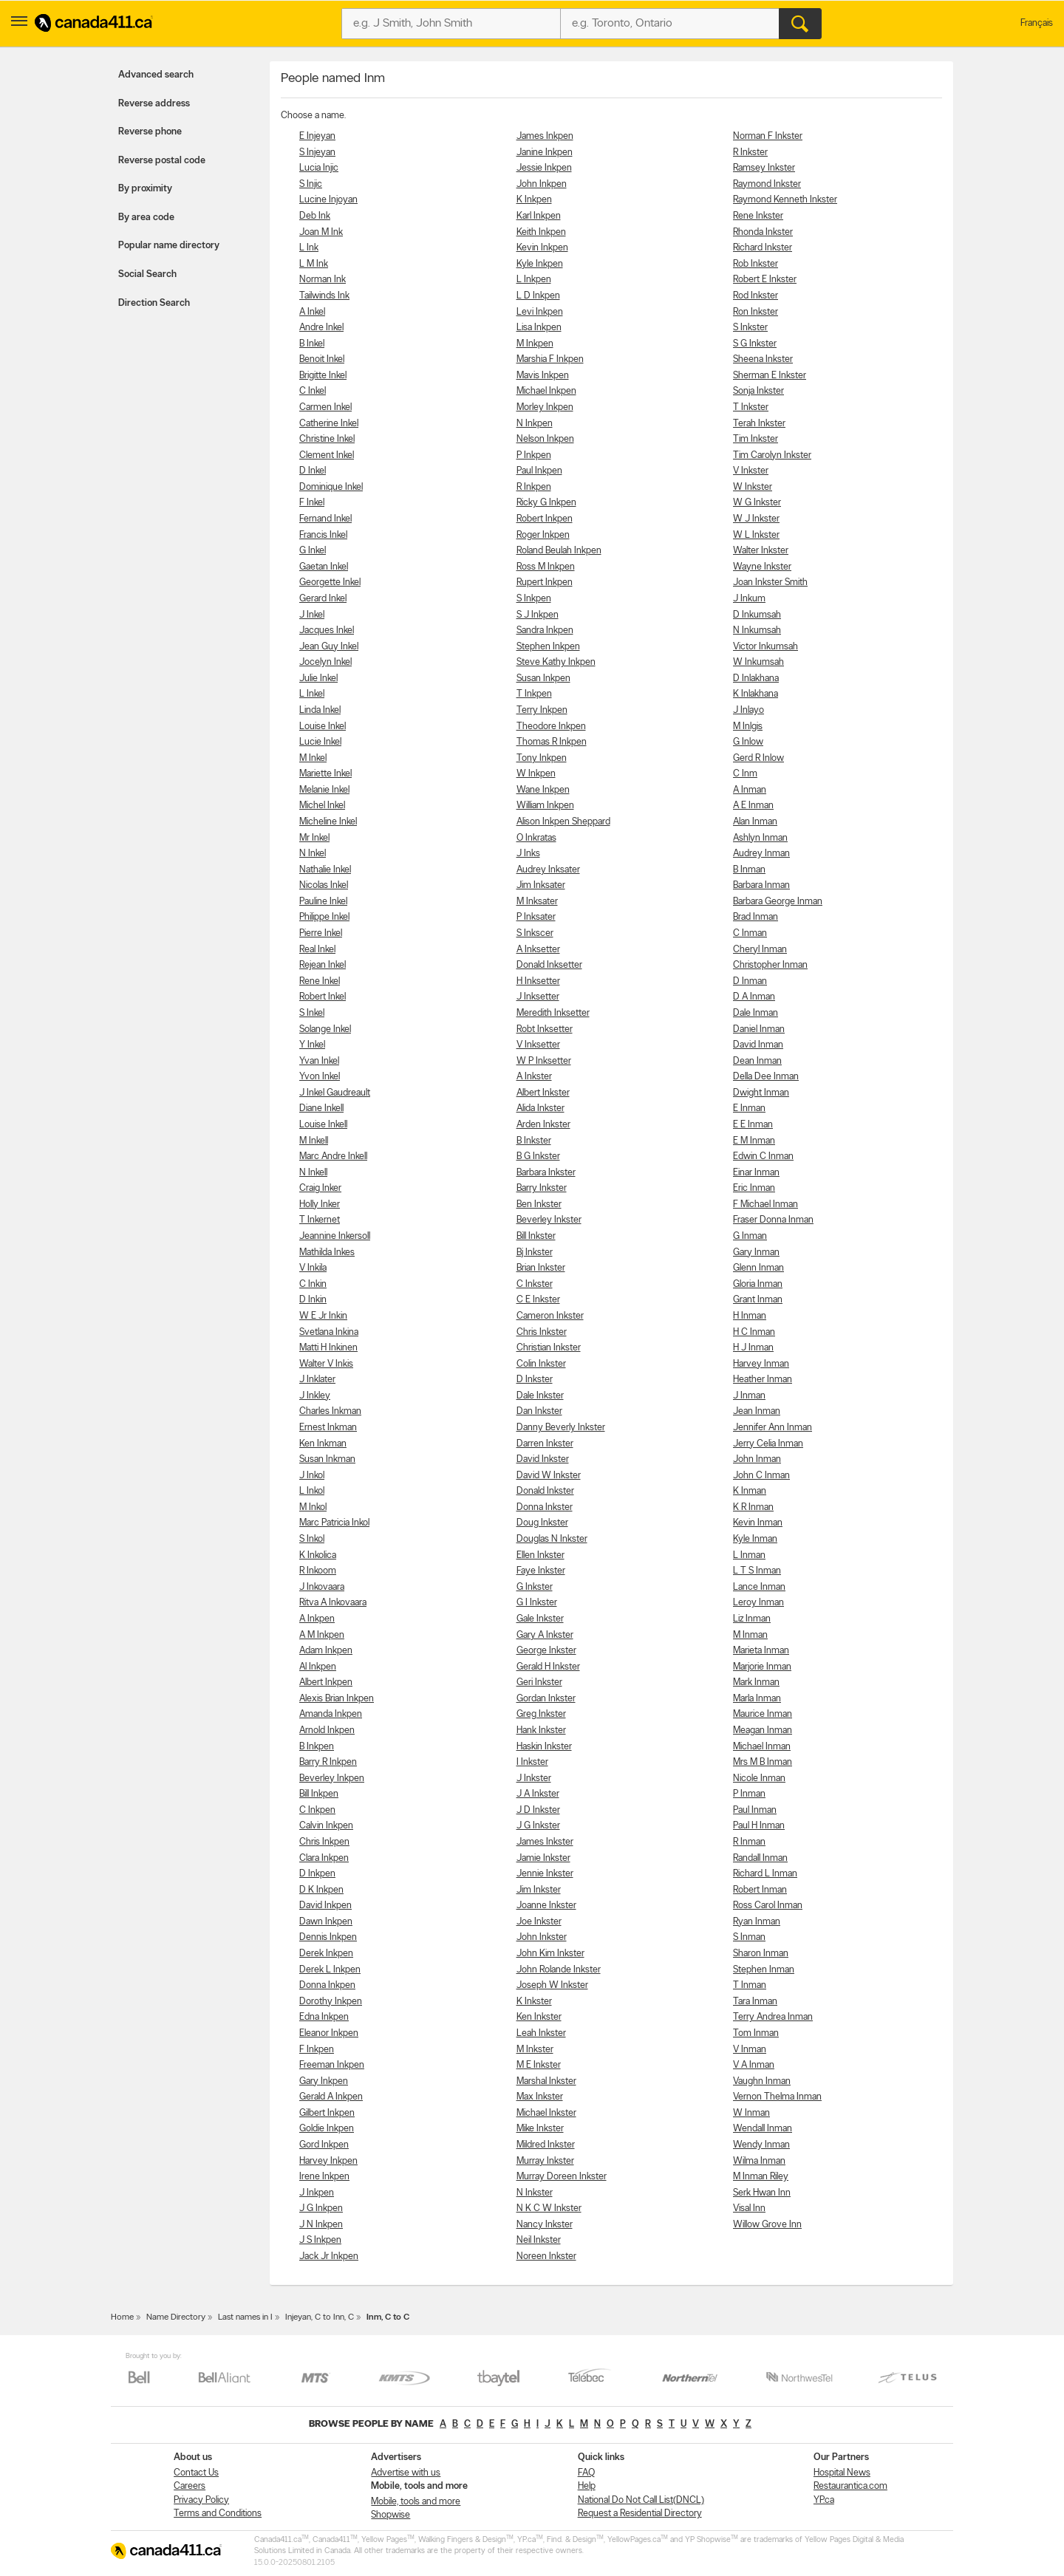 This screenshot has width=1064, height=2576. I want to click on Careers, so click(189, 2486).